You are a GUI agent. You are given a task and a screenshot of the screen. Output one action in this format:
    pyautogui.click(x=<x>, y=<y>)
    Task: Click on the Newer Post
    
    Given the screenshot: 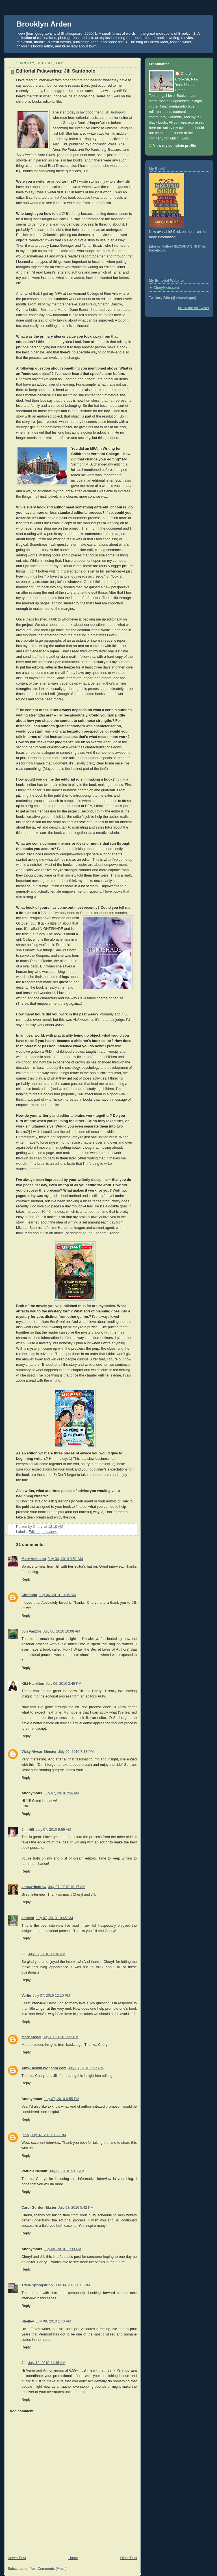 What is the action you would take?
    pyautogui.click(x=17, y=2558)
    